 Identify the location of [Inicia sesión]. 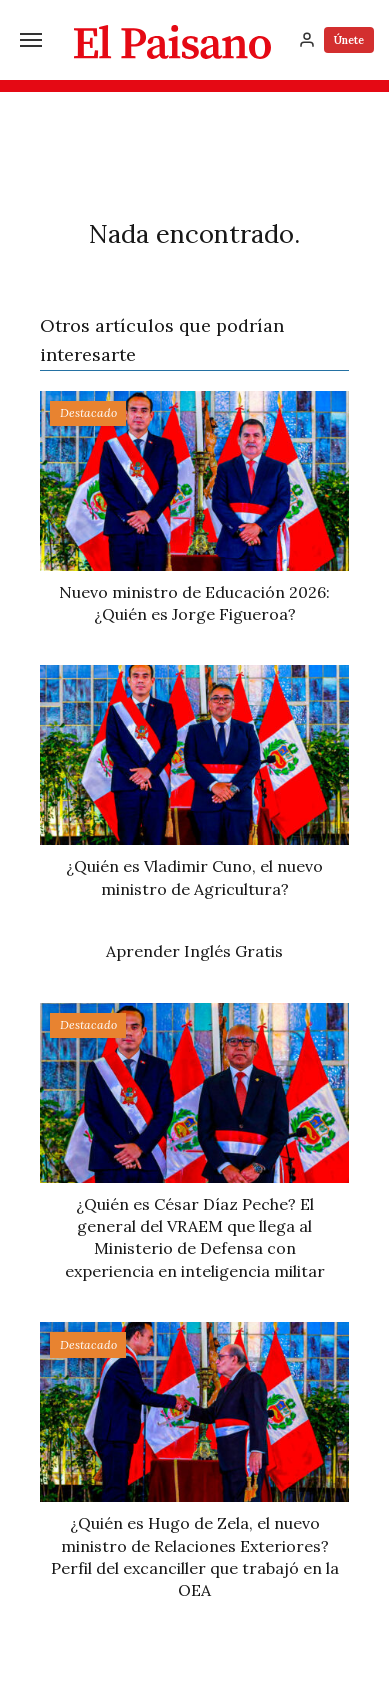
(307, 40).